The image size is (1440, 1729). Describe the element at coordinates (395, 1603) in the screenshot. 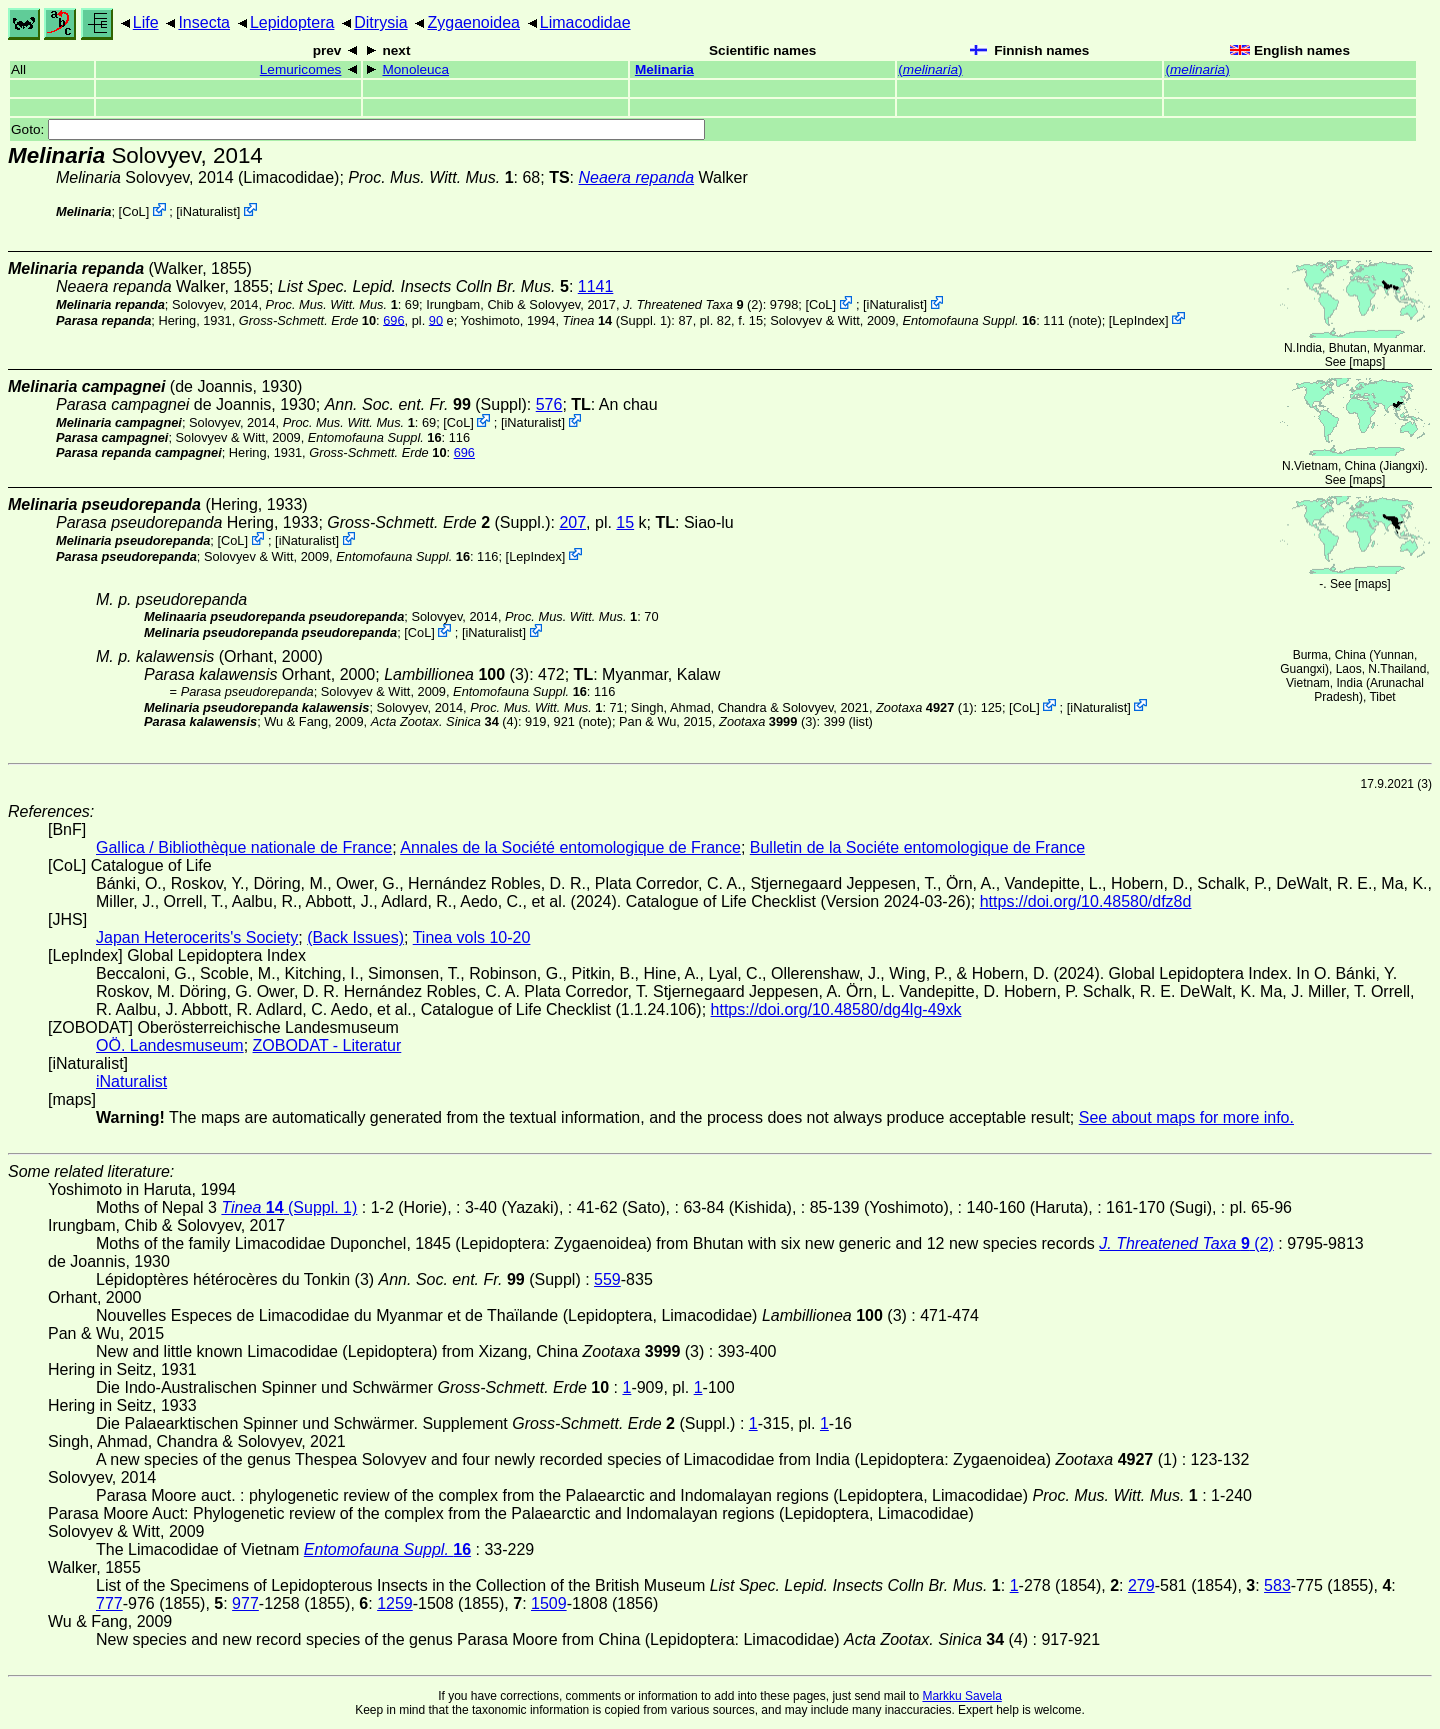

I see `1259` at that location.